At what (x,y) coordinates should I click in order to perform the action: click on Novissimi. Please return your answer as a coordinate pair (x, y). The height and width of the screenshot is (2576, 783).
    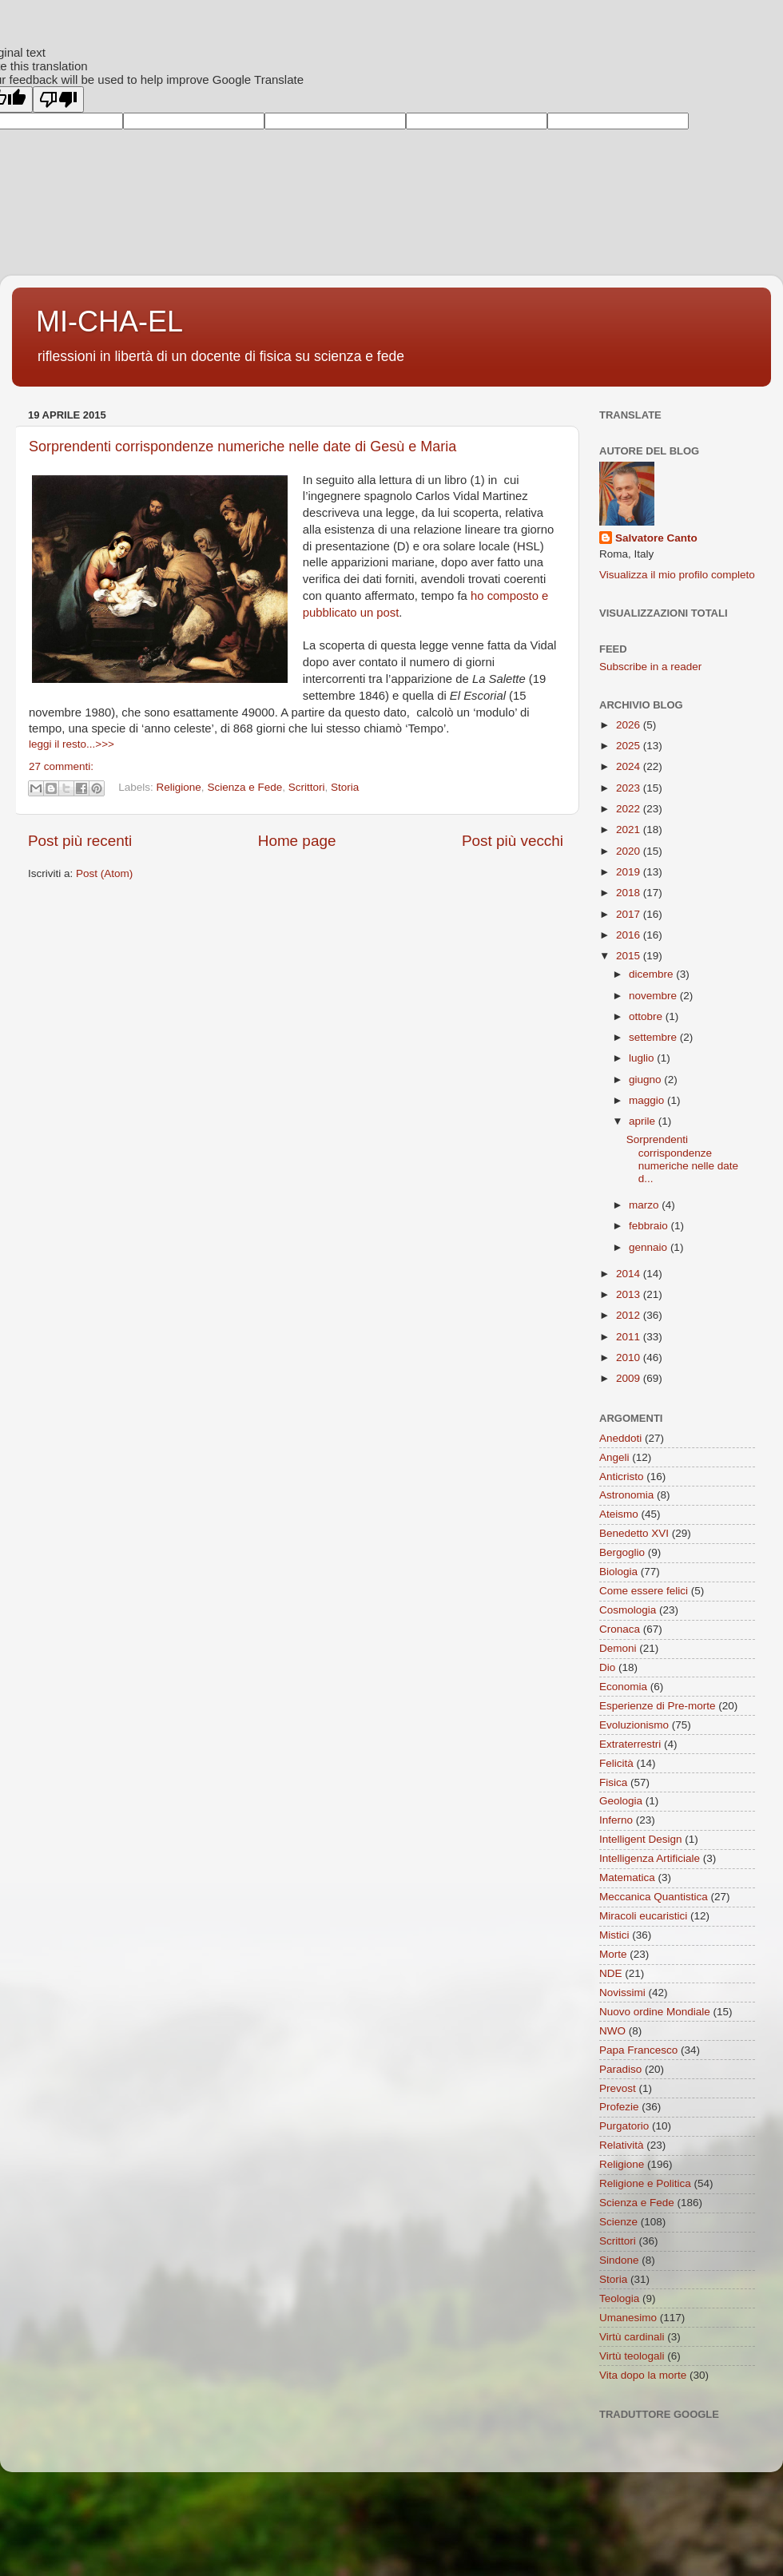
    Looking at the image, I should click on (622, 1992).